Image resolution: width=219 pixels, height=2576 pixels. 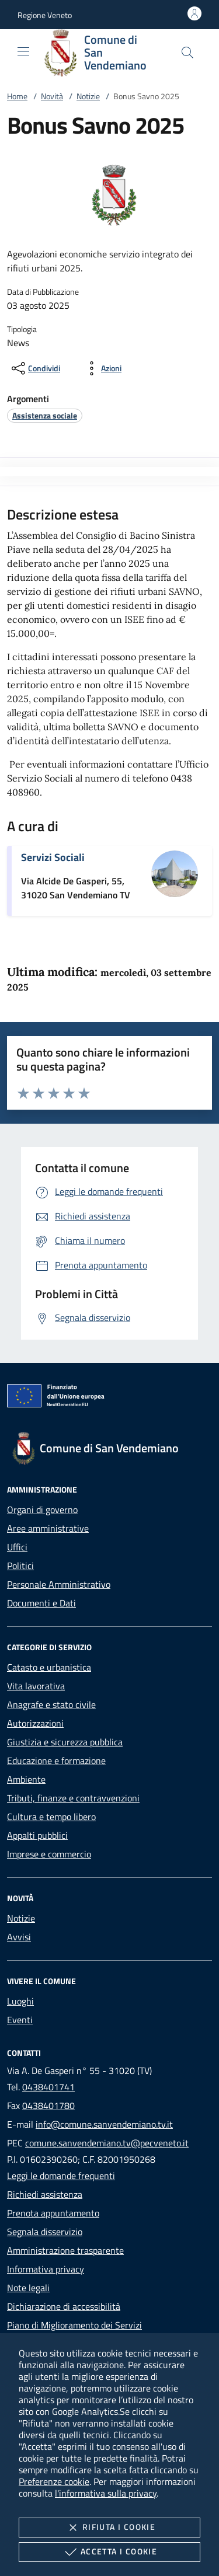 What do you see at coordinates (107, 2143) in the screenshot?
I see `comune.sanvendemiano.tv@pecveneto.it` at bounding box center [107, 2143].